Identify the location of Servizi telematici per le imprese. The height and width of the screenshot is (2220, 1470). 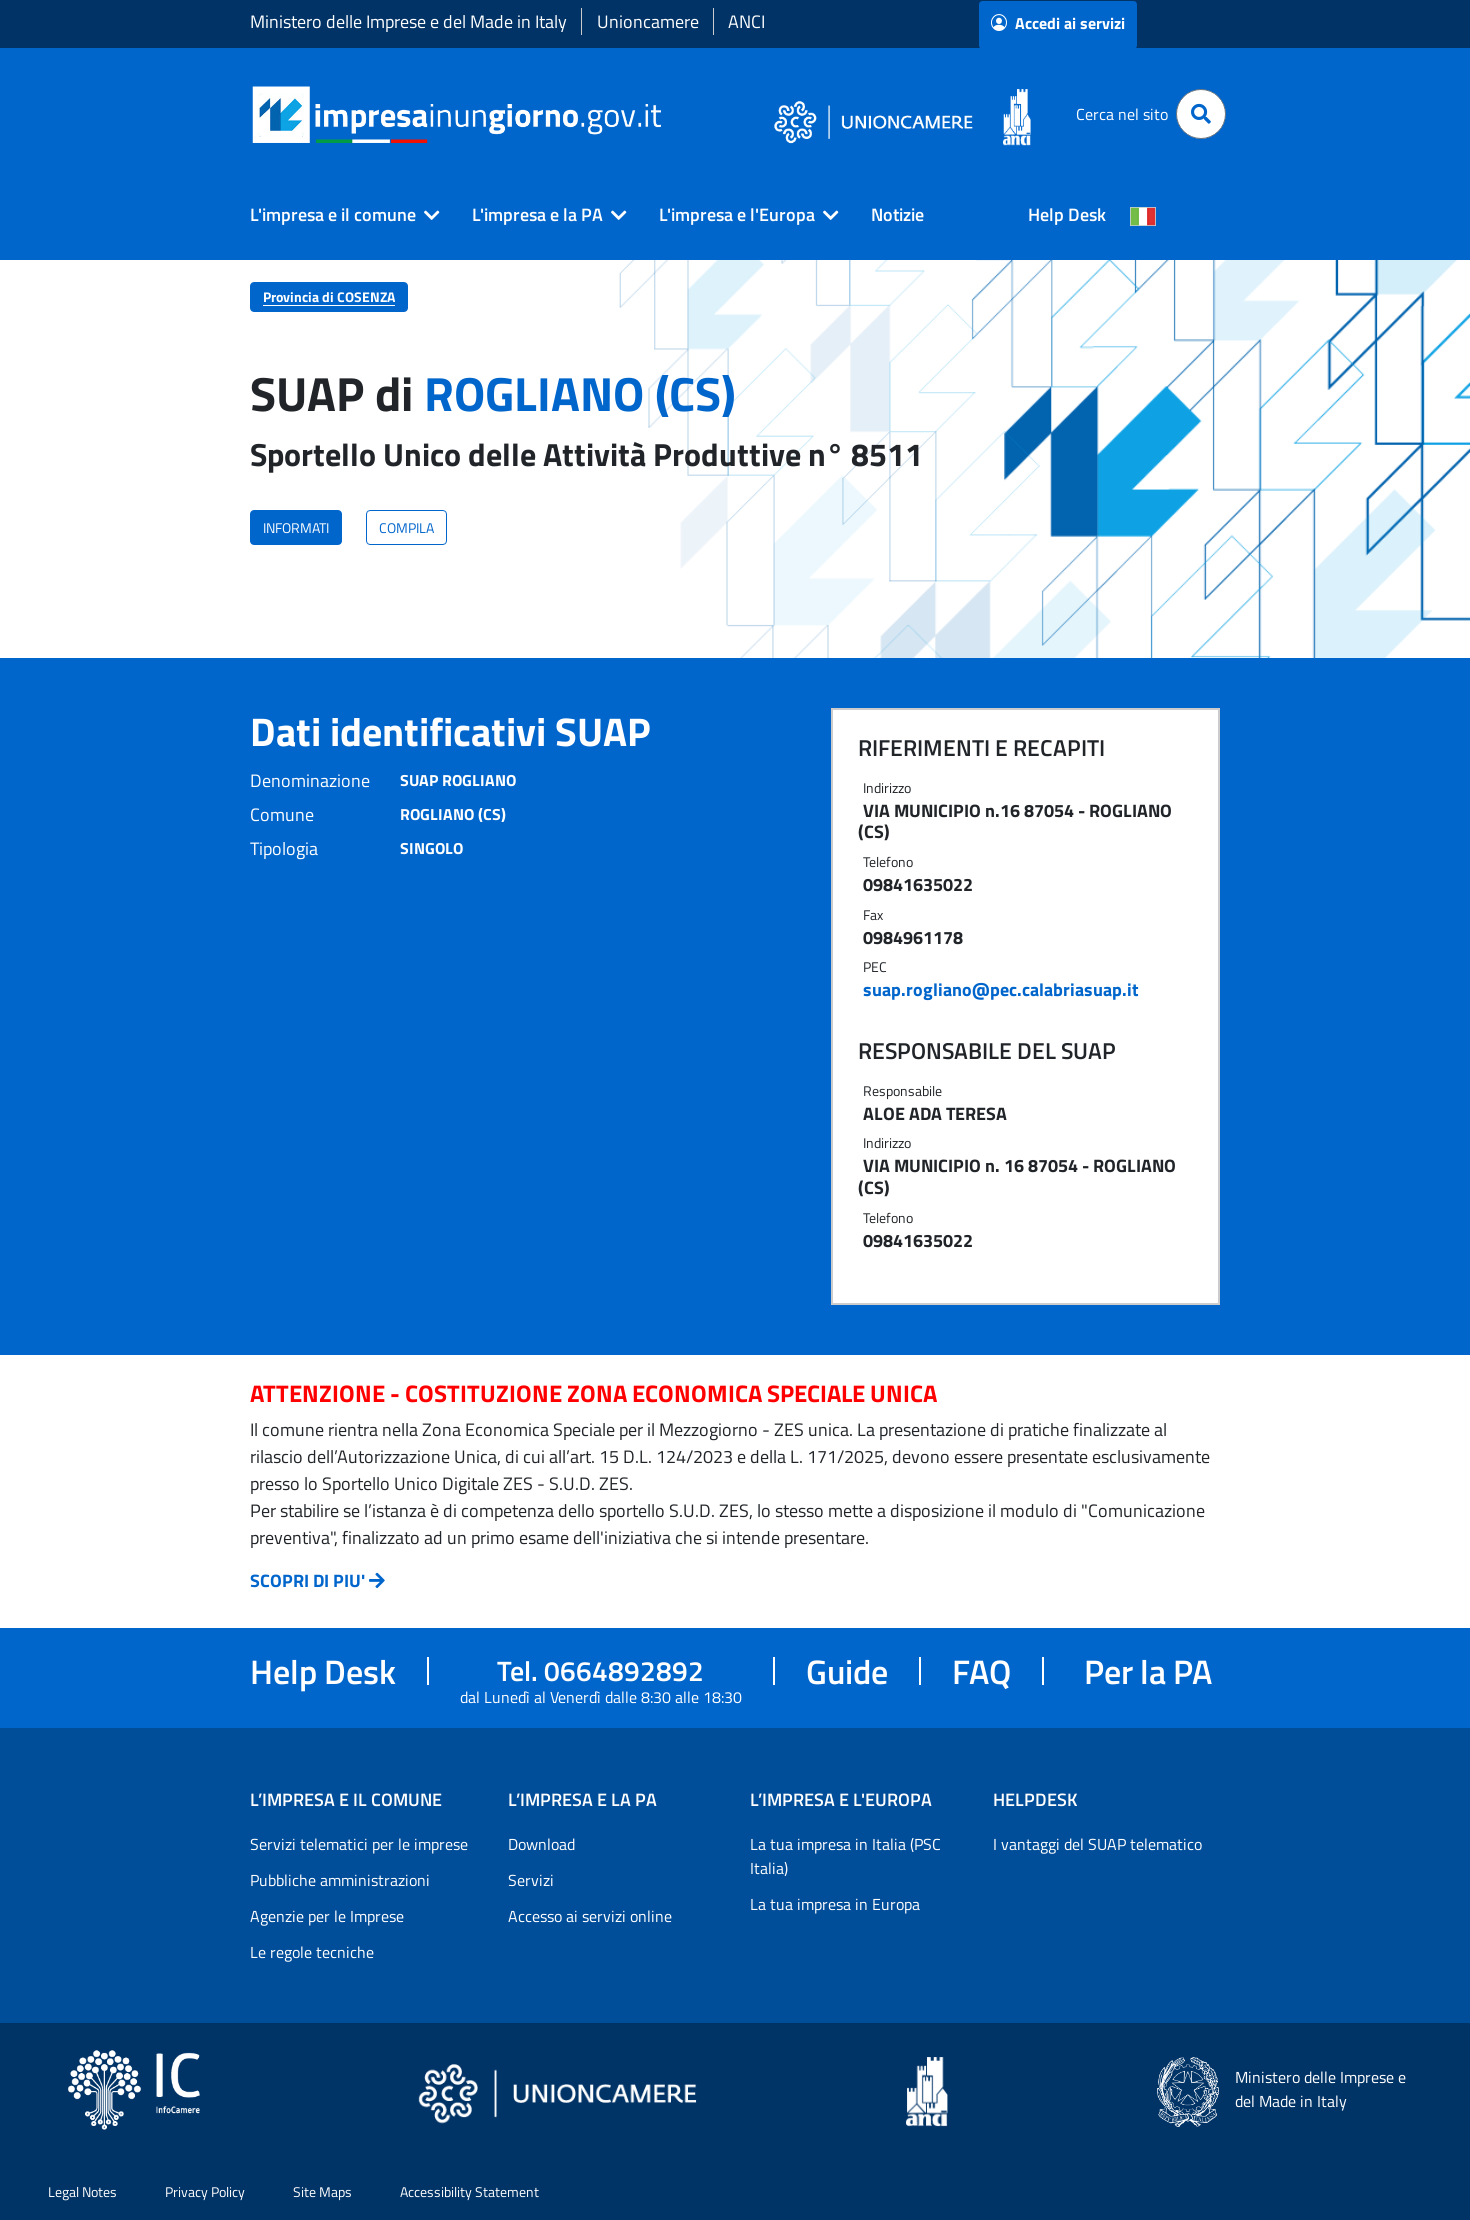
(359, 1844).